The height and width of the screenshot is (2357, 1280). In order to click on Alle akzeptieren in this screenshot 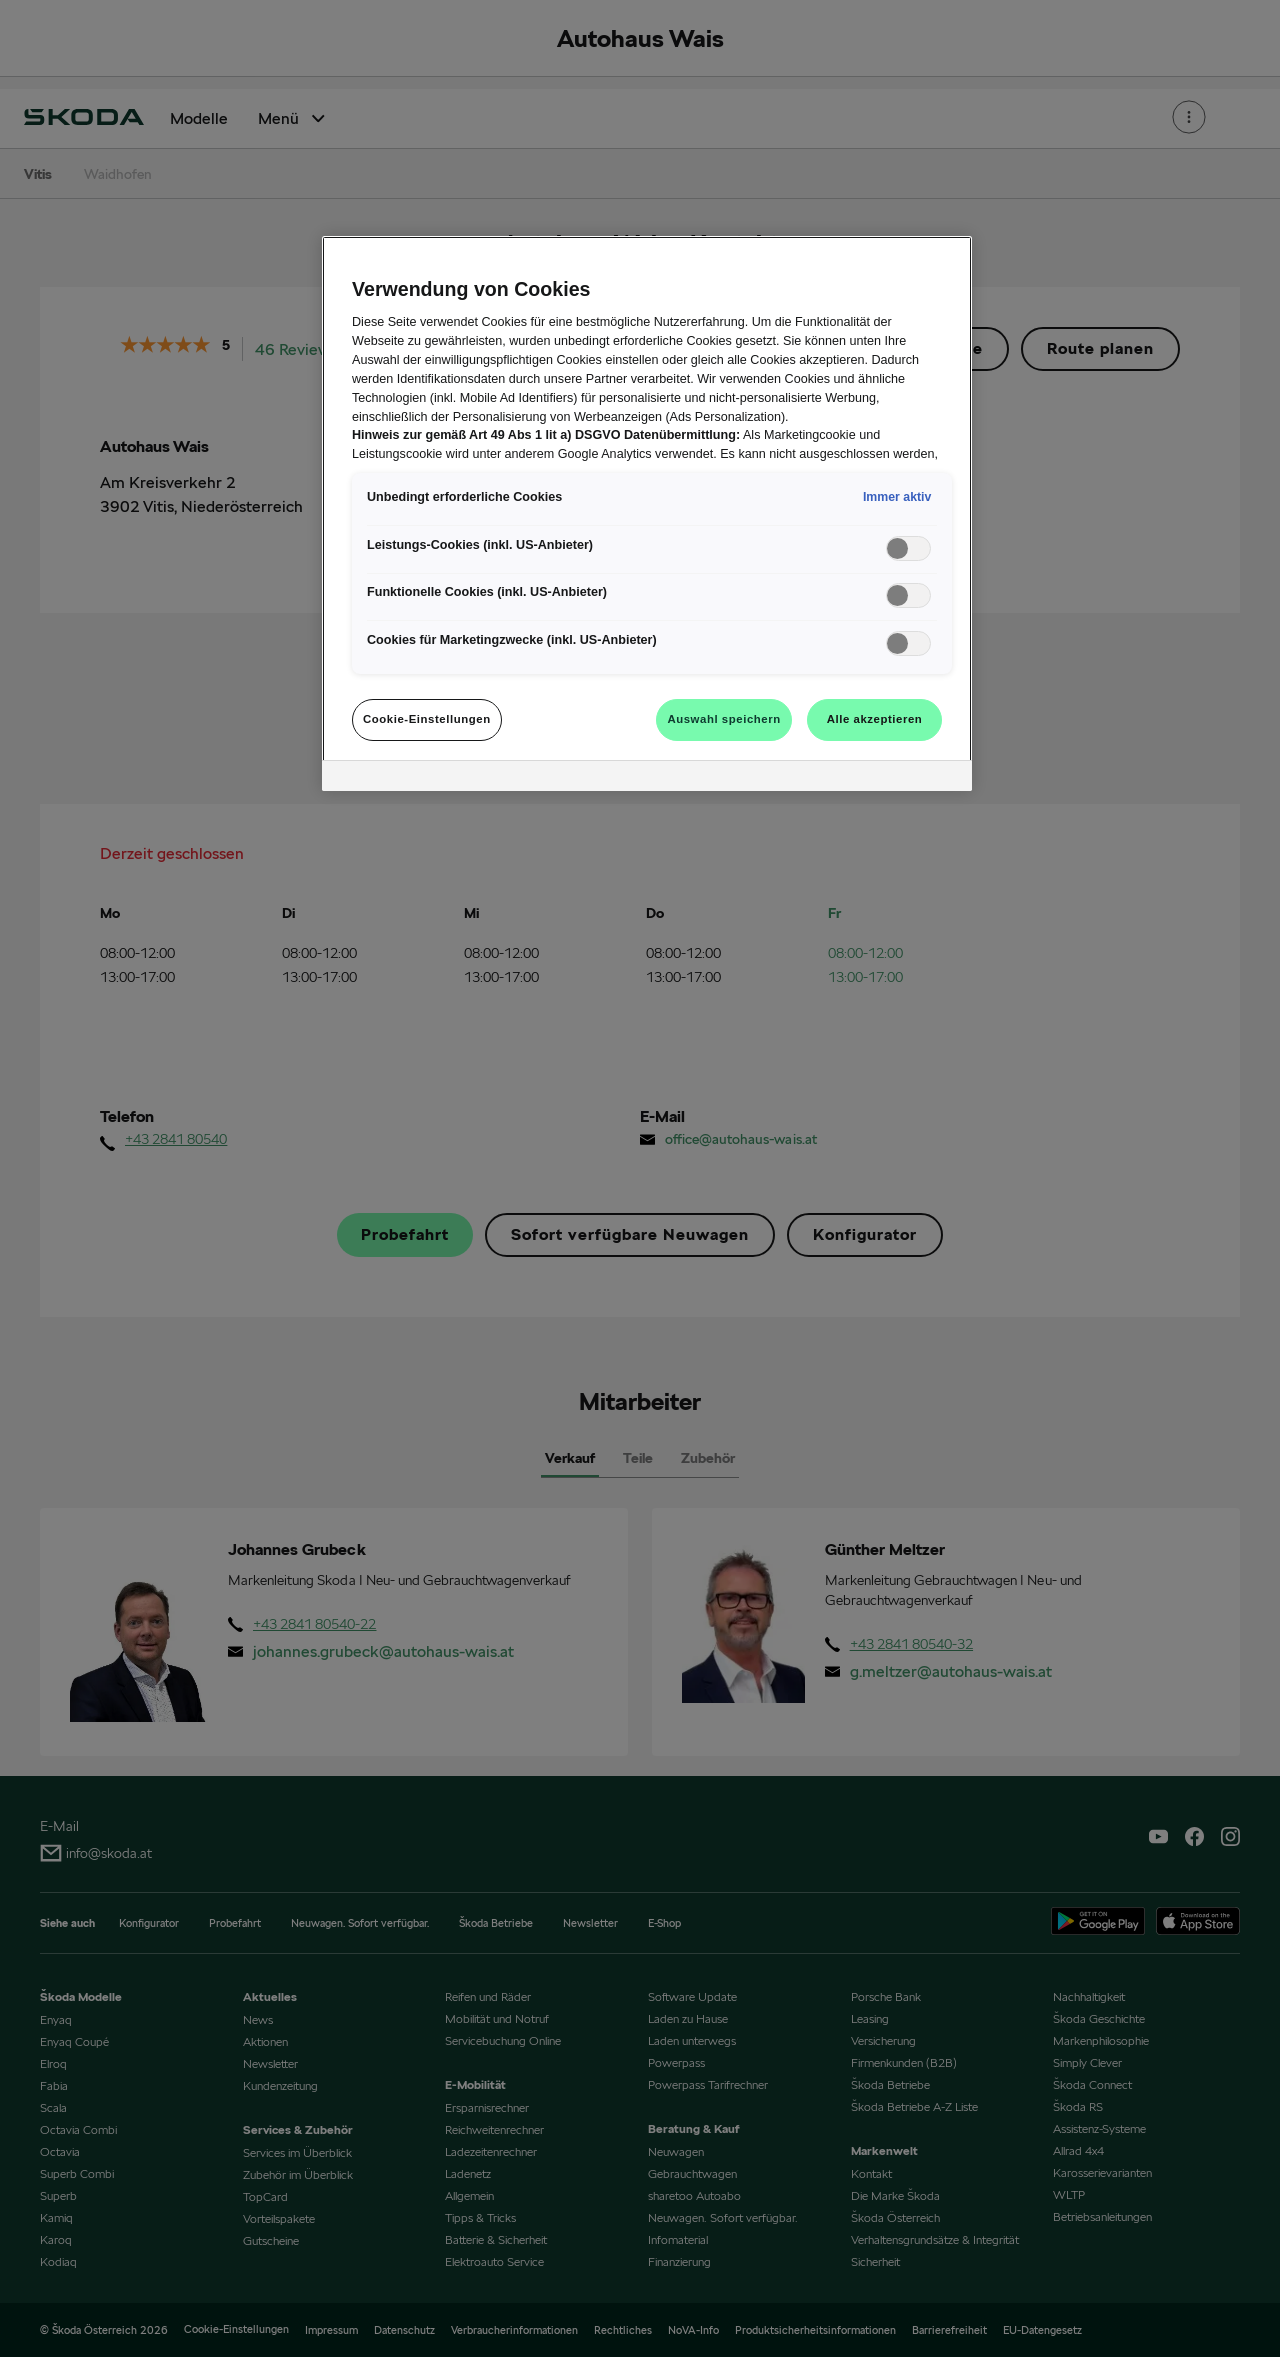, I will do `click(875, 719)`.